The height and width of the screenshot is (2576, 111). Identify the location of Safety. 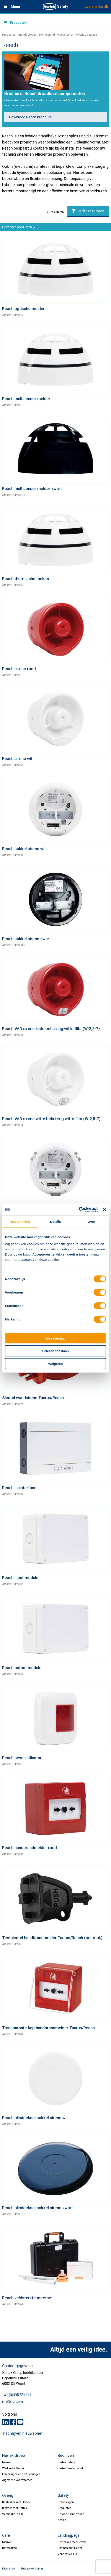
(63, 2495).